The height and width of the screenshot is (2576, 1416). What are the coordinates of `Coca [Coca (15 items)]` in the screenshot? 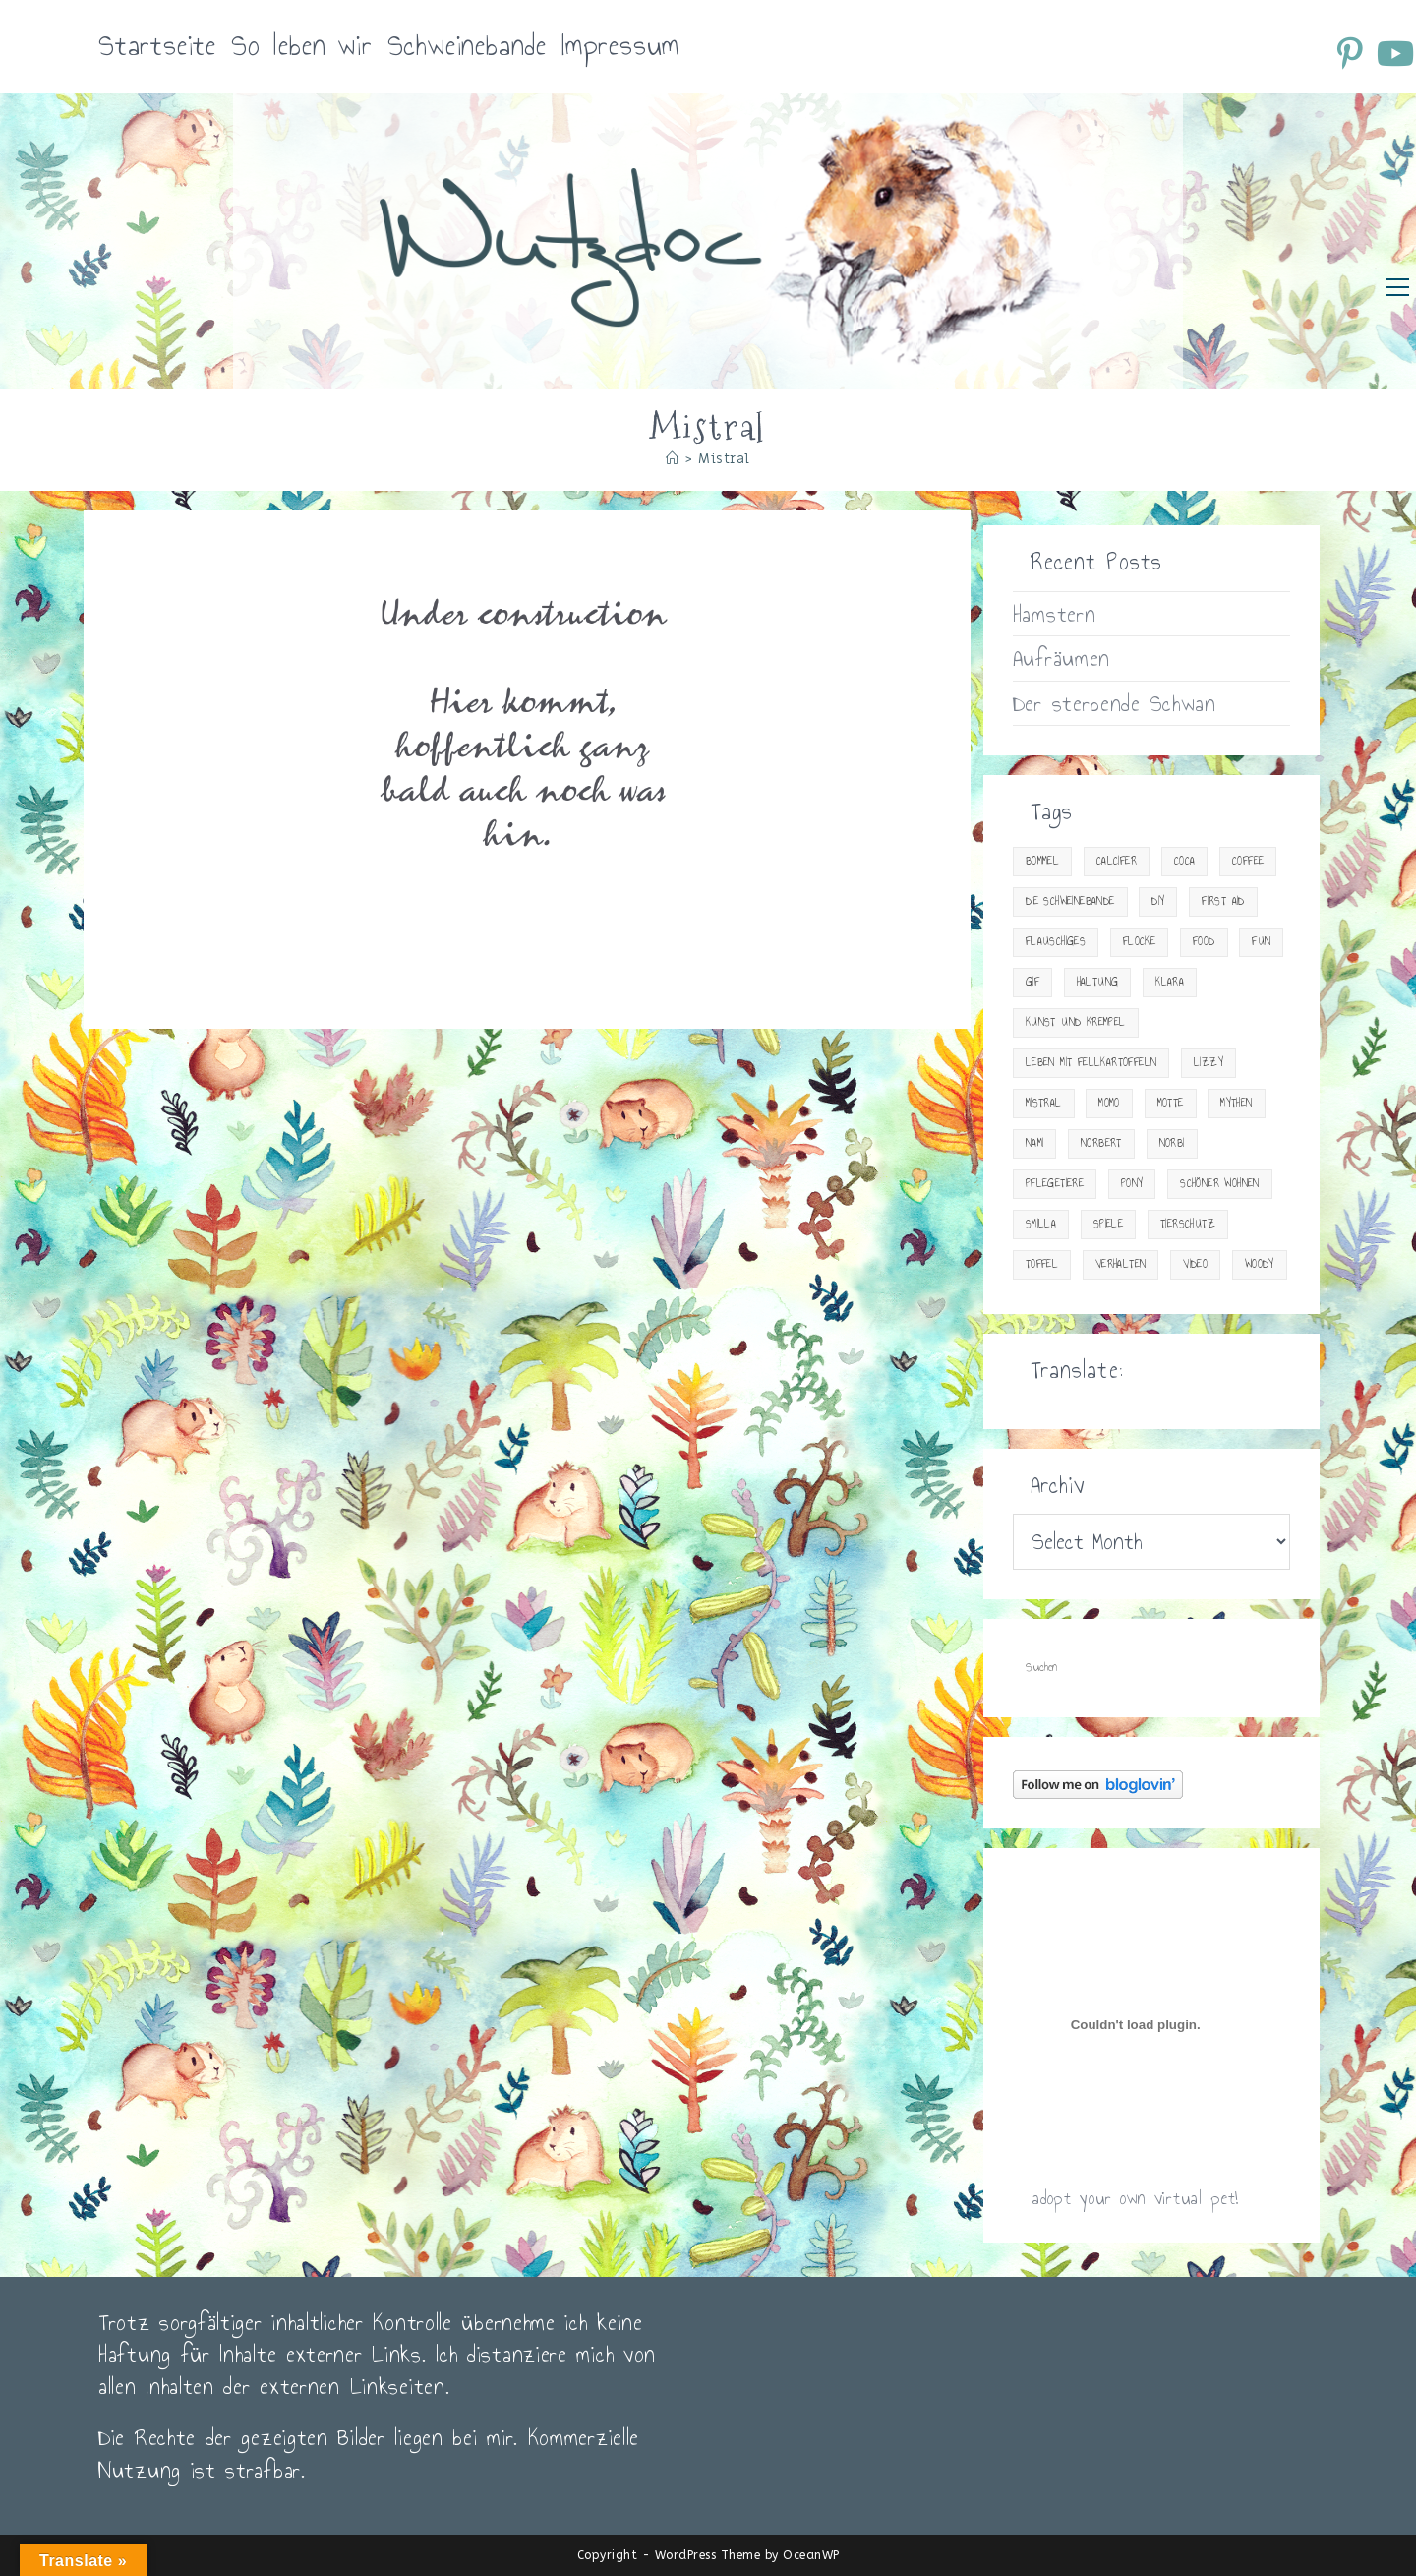 It's located at (1185, 861).